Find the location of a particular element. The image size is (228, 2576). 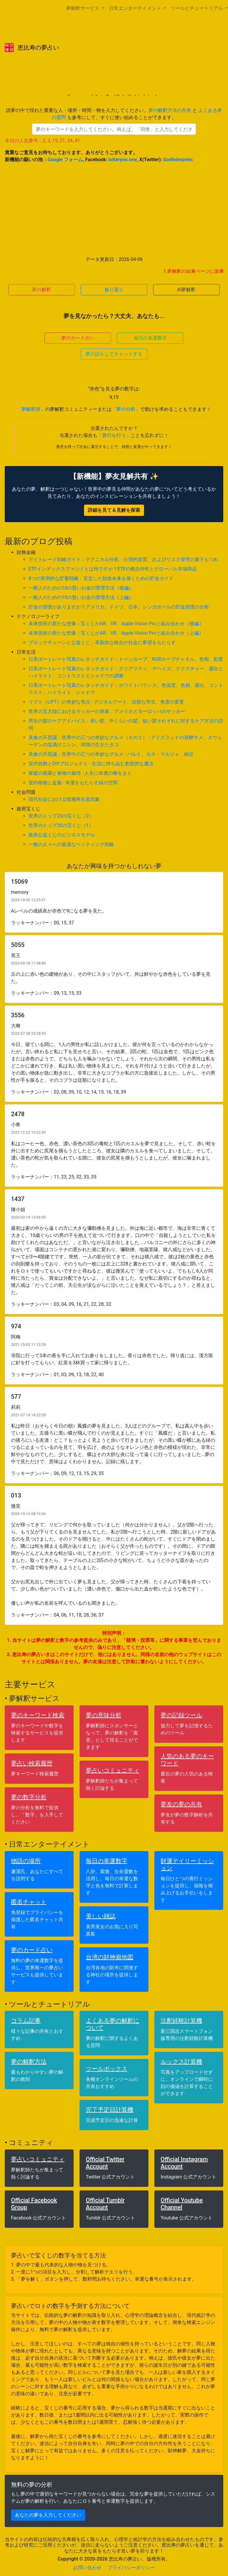

美食の不思議：世界中の三つの奇妙なグルメ - バルト、カス・マルツォ、納豆 is located at coordinates (111, 754).